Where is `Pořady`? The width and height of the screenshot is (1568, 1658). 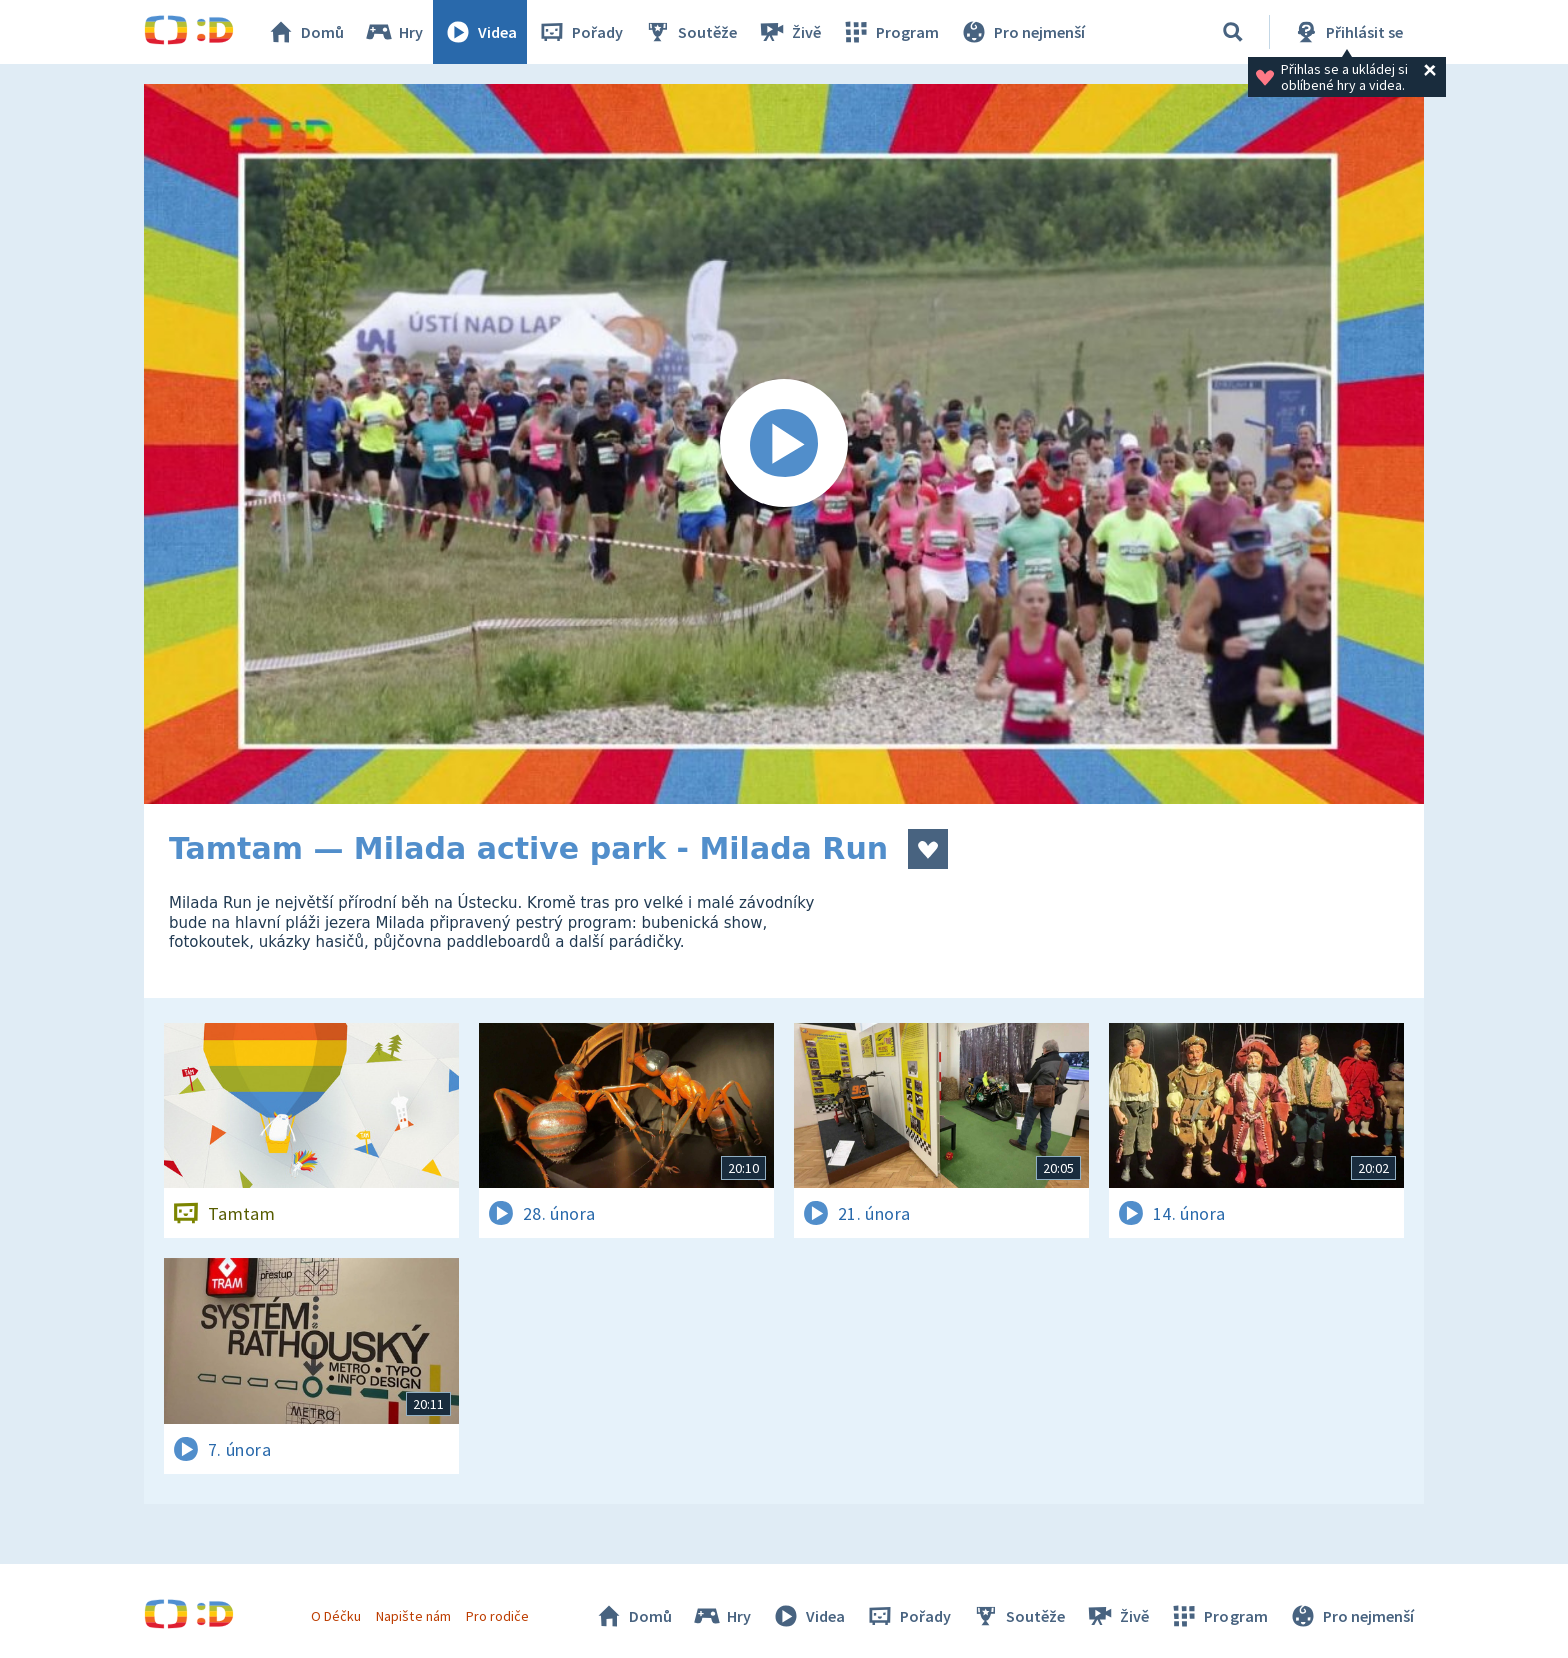
Pořady is located at coordinates (580, 32).